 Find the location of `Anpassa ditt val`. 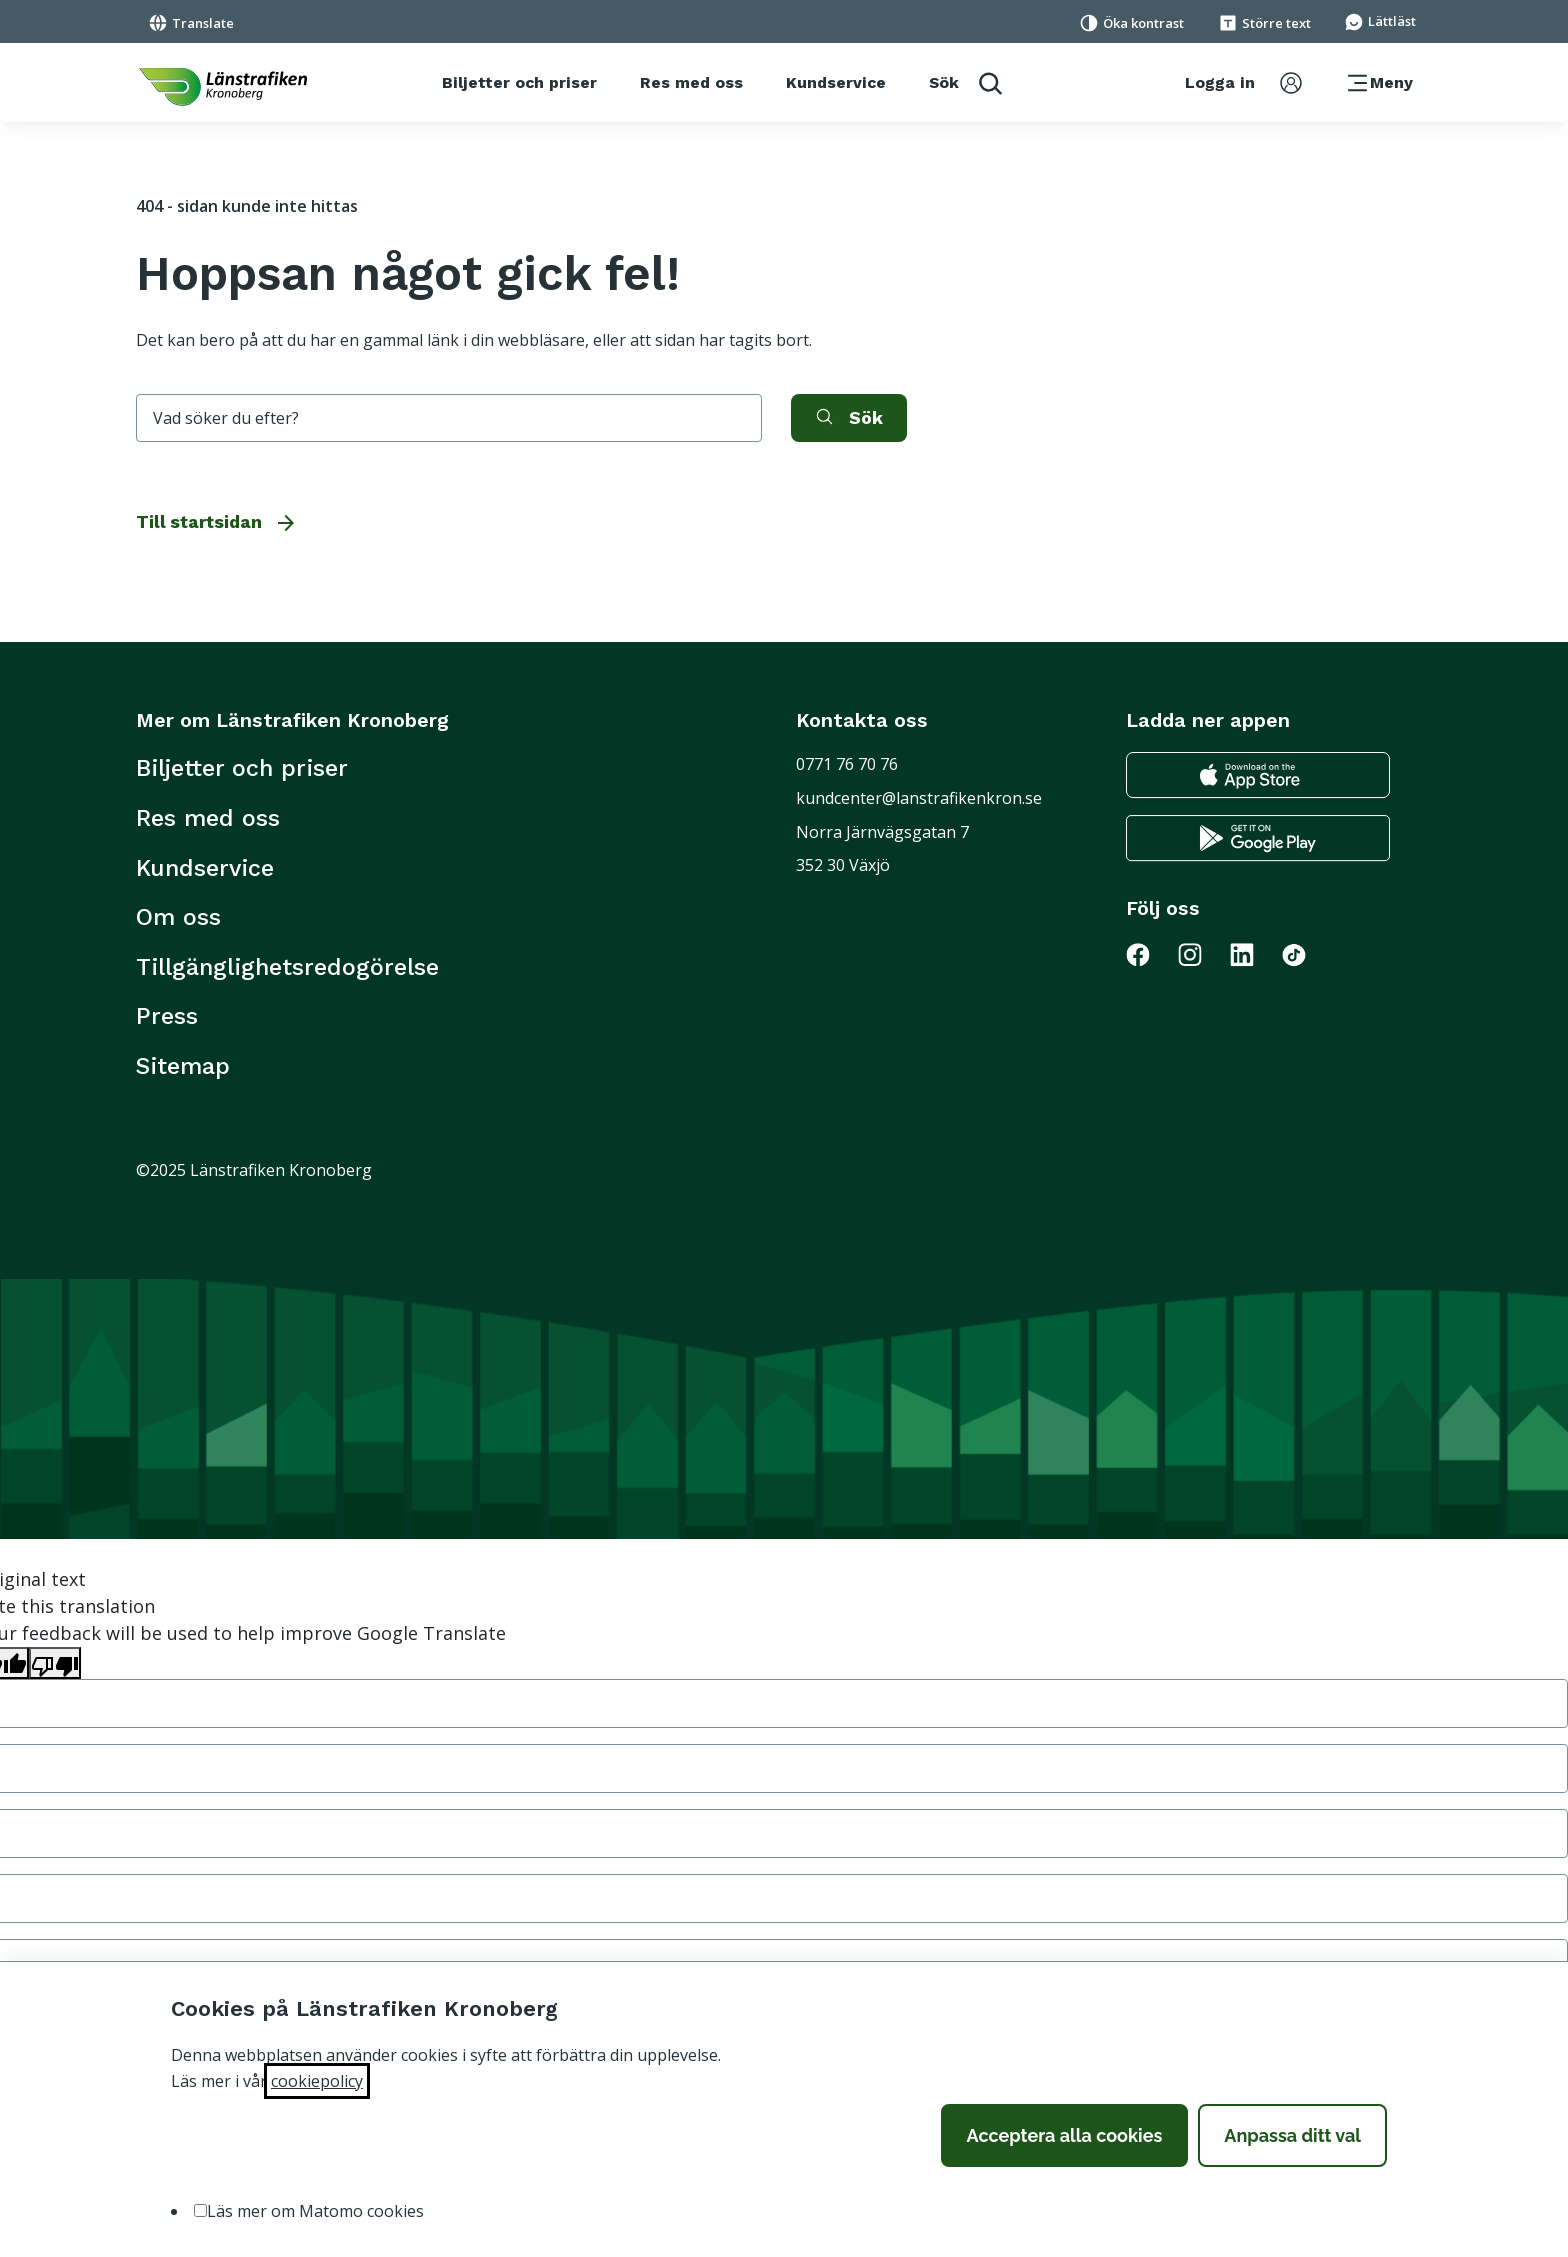

Anpassa ditt val is located at coordinates (1292, 2135).